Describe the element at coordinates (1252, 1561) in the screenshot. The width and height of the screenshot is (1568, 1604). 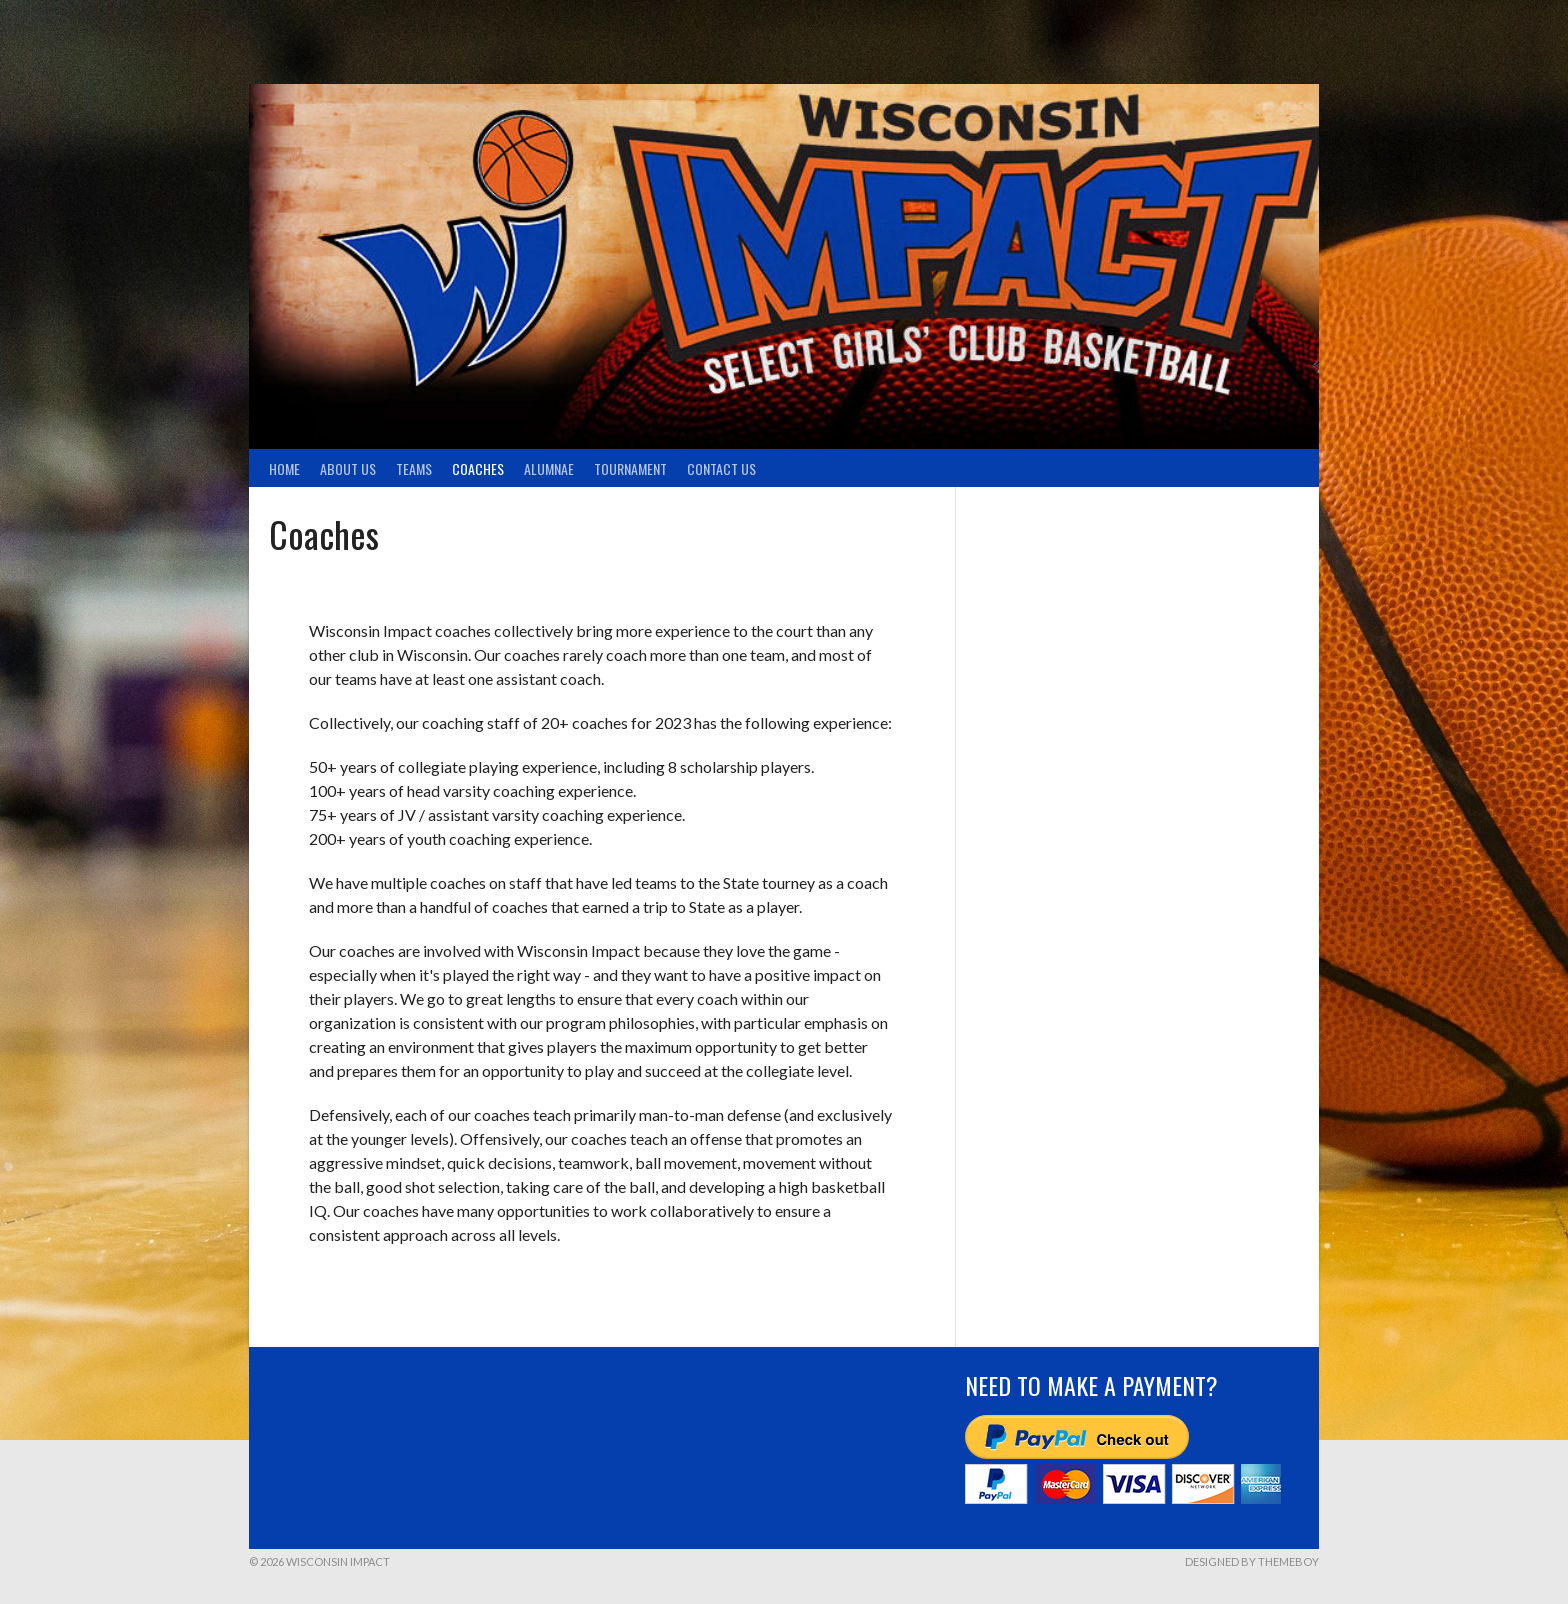
I see `Designed by ThemeBoy` at that location.